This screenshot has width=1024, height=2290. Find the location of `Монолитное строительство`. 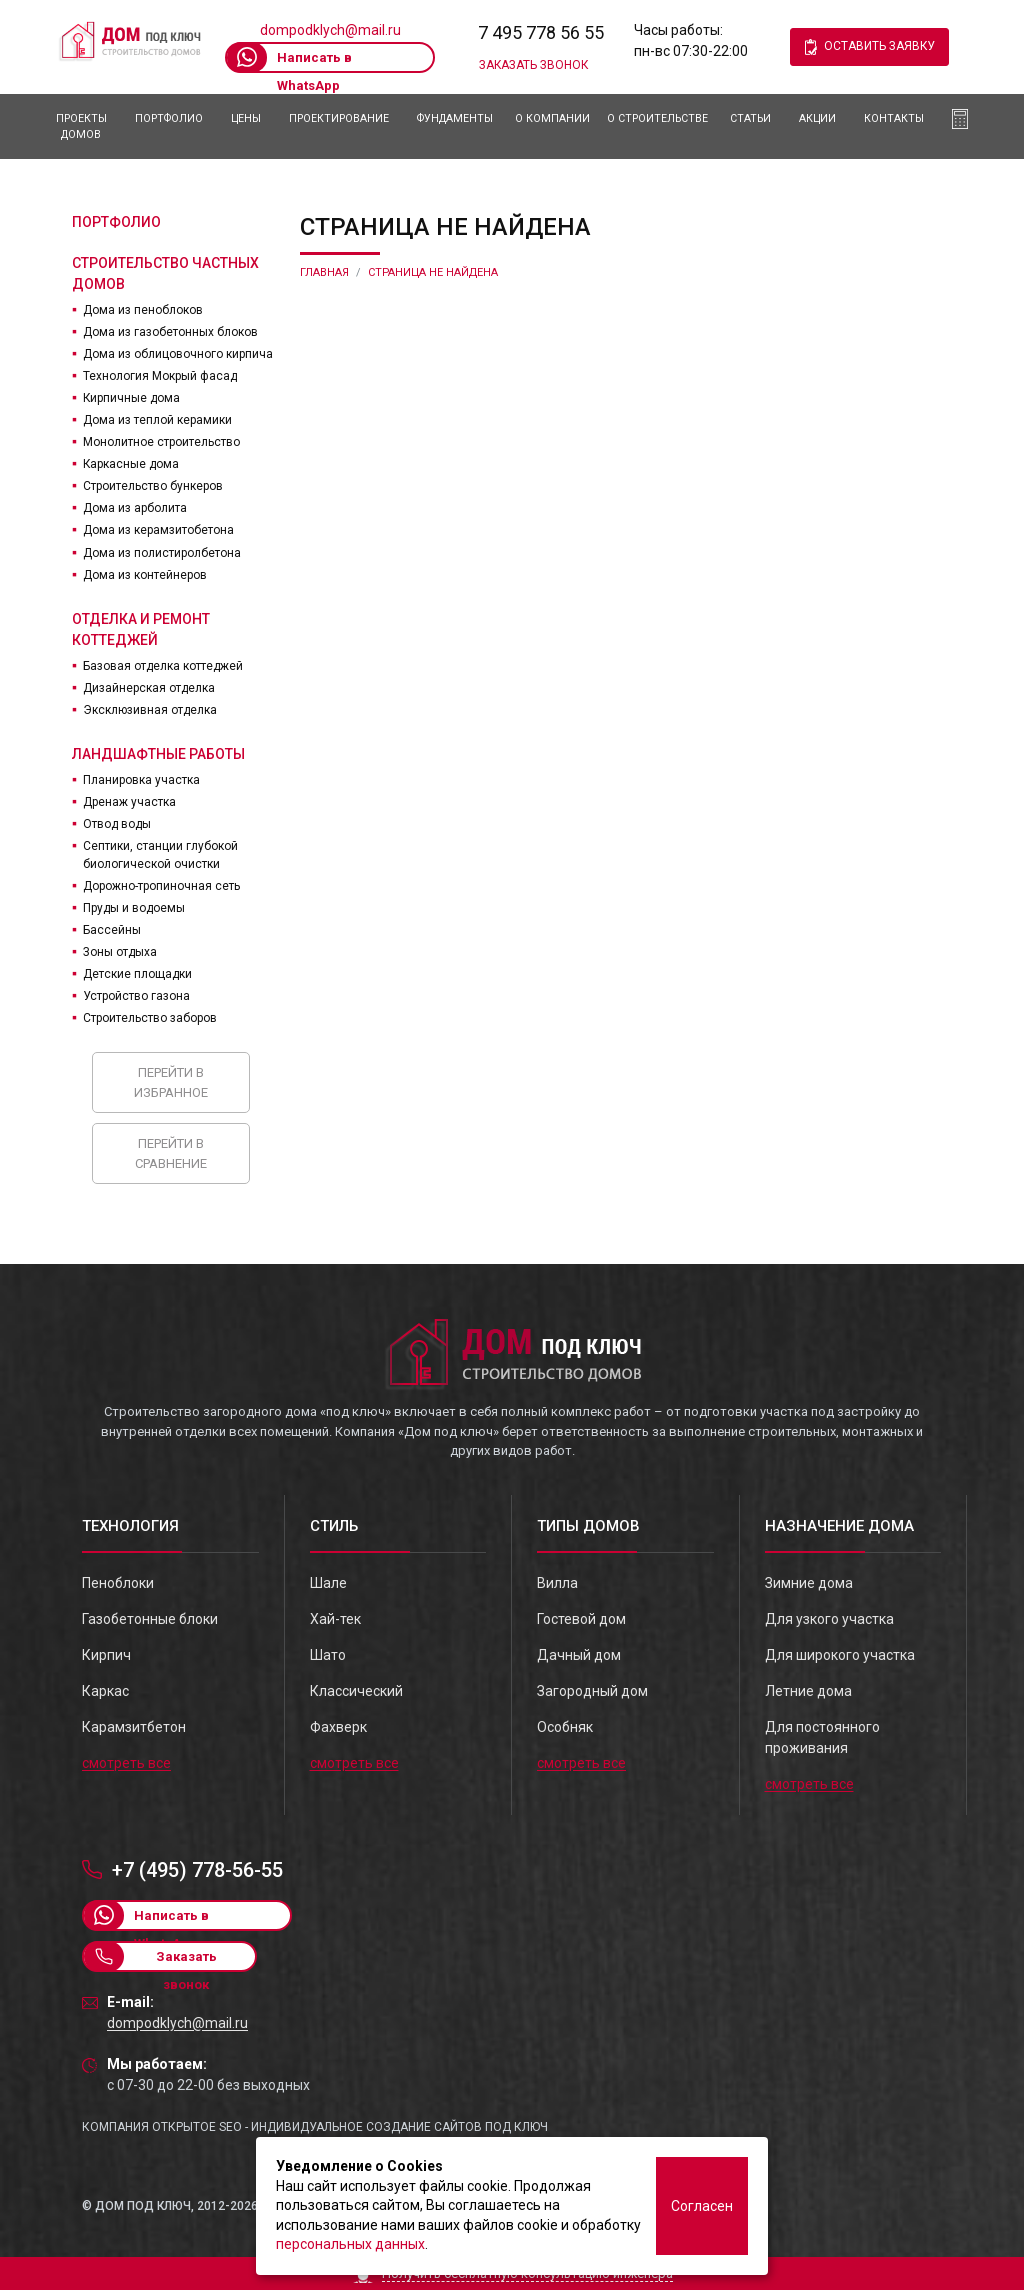

Монолитное строительство is located at coordinates (161, 442).